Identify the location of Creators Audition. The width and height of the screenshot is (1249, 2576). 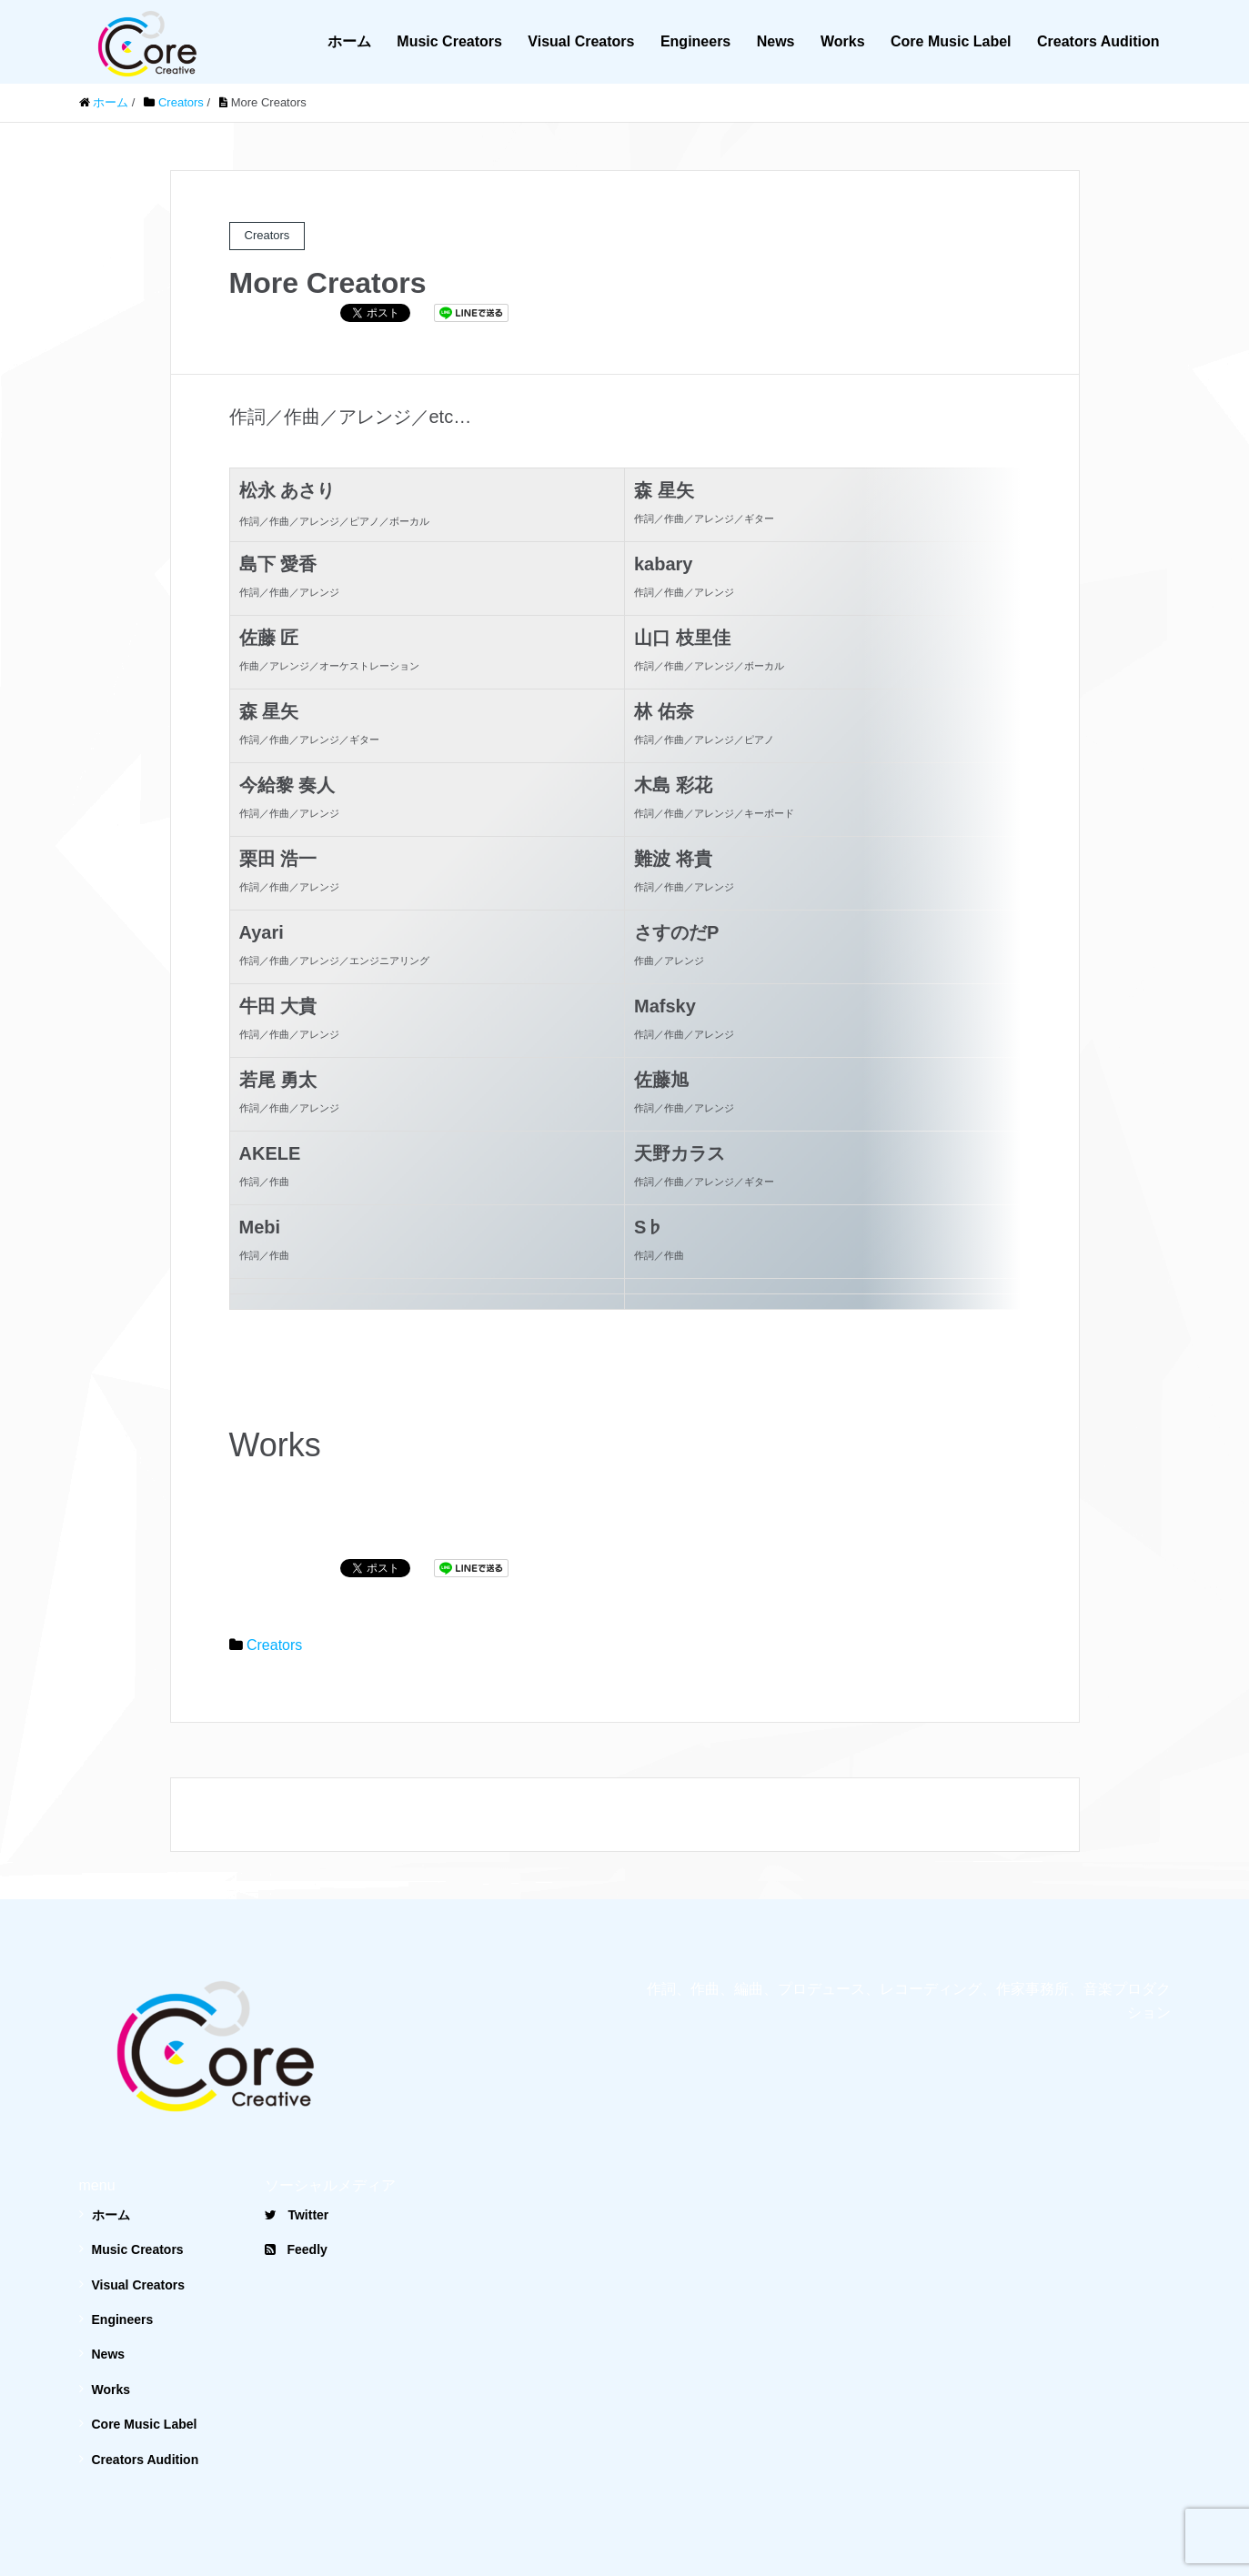
(1098, 41).